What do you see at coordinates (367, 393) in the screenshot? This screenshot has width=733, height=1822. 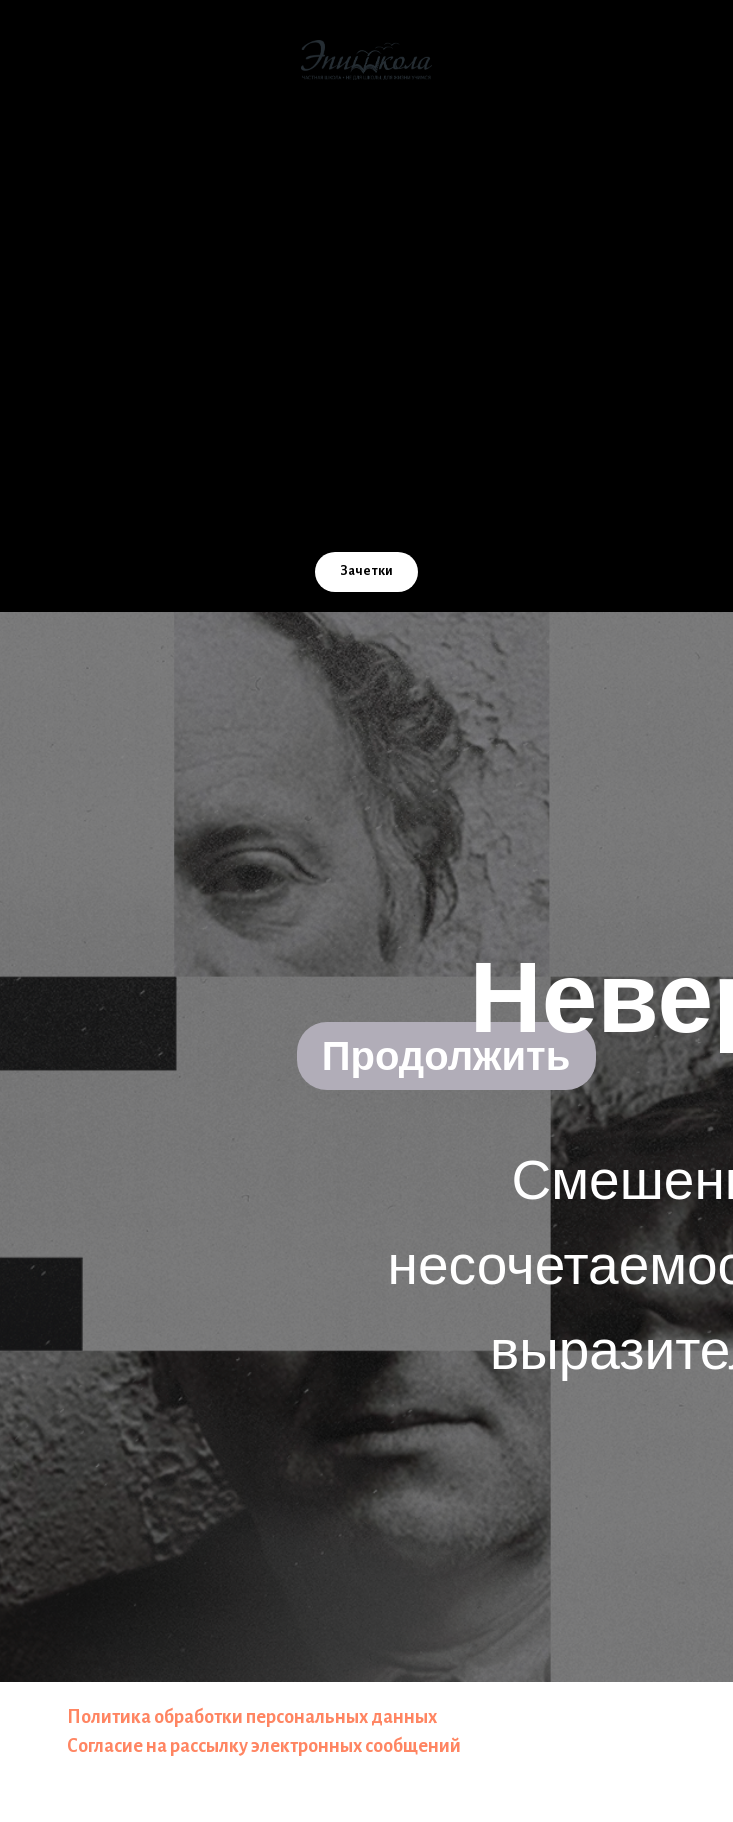 I see `Контакты` at bounding box center [367, 393].